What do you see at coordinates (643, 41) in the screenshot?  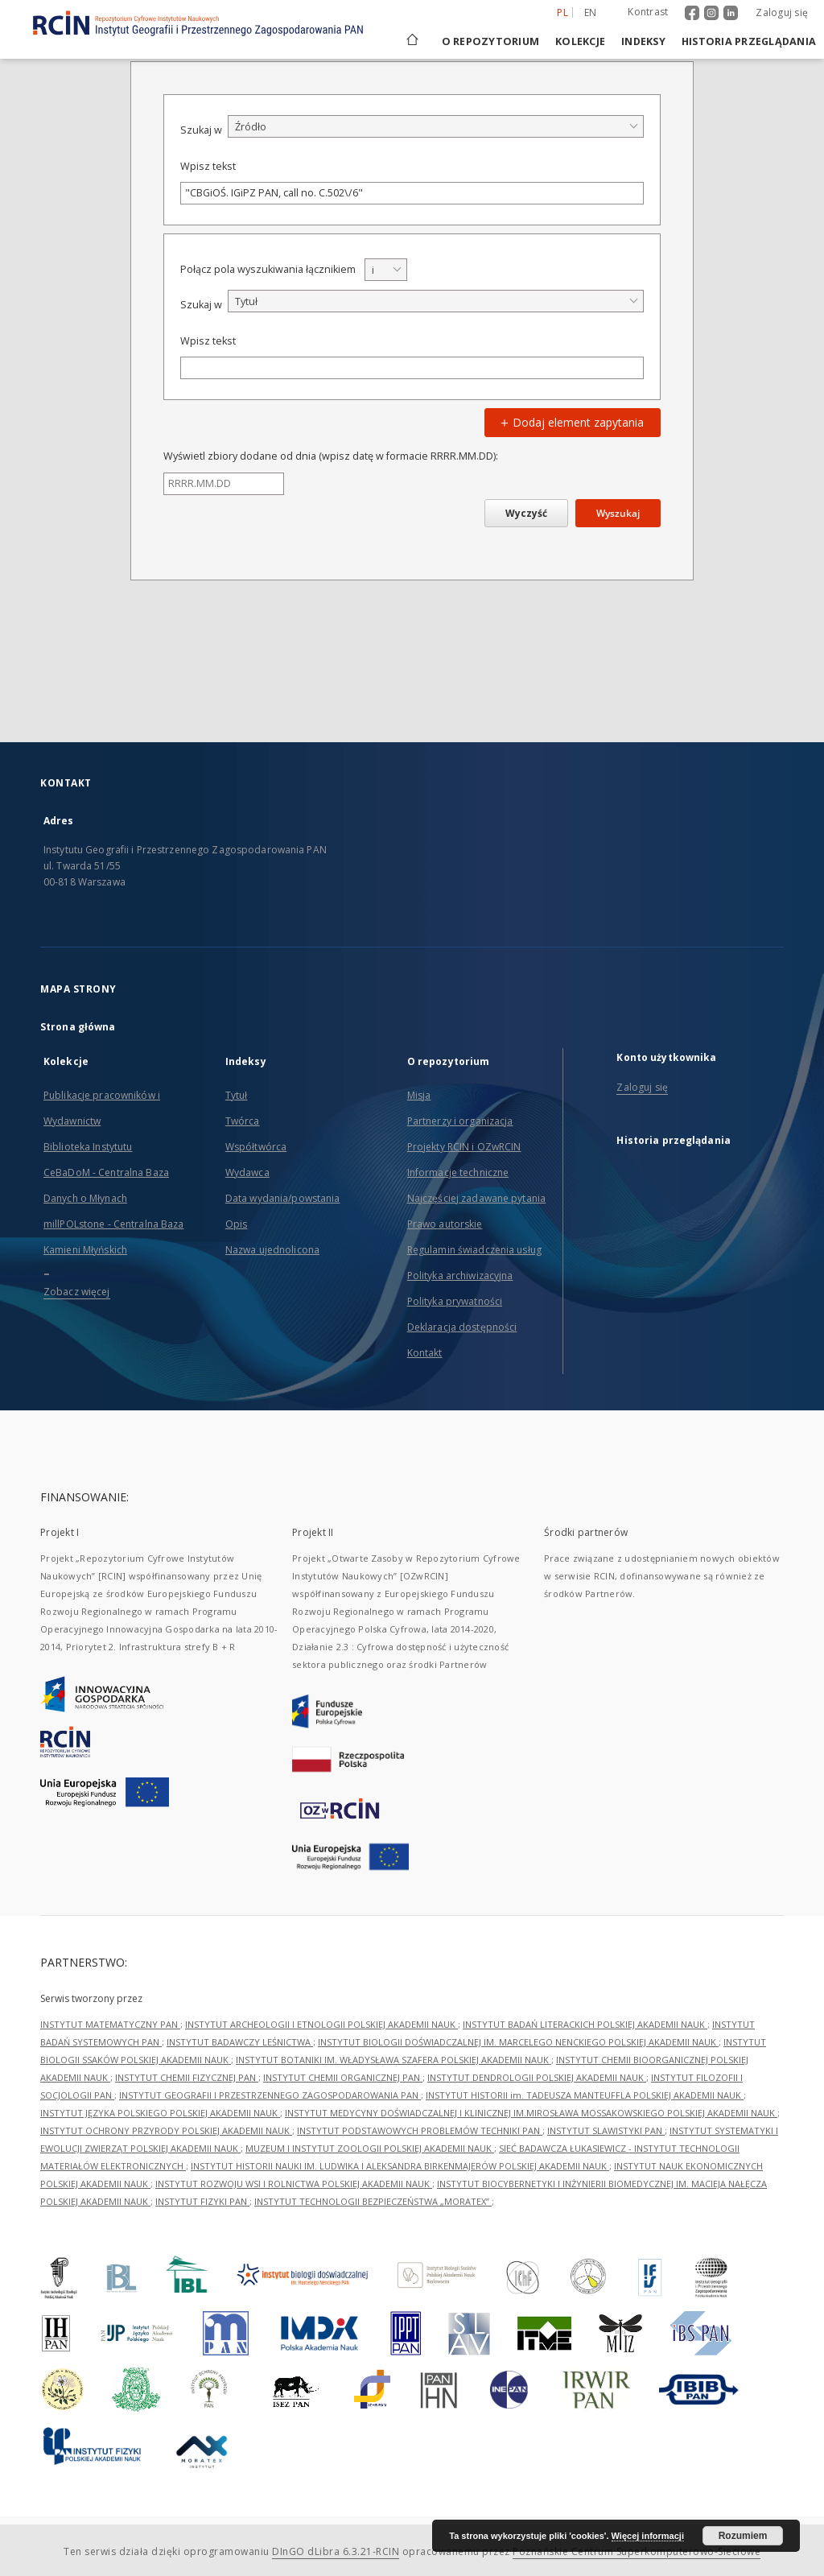 I see `Indeksy` at bounding box center [643, 41].